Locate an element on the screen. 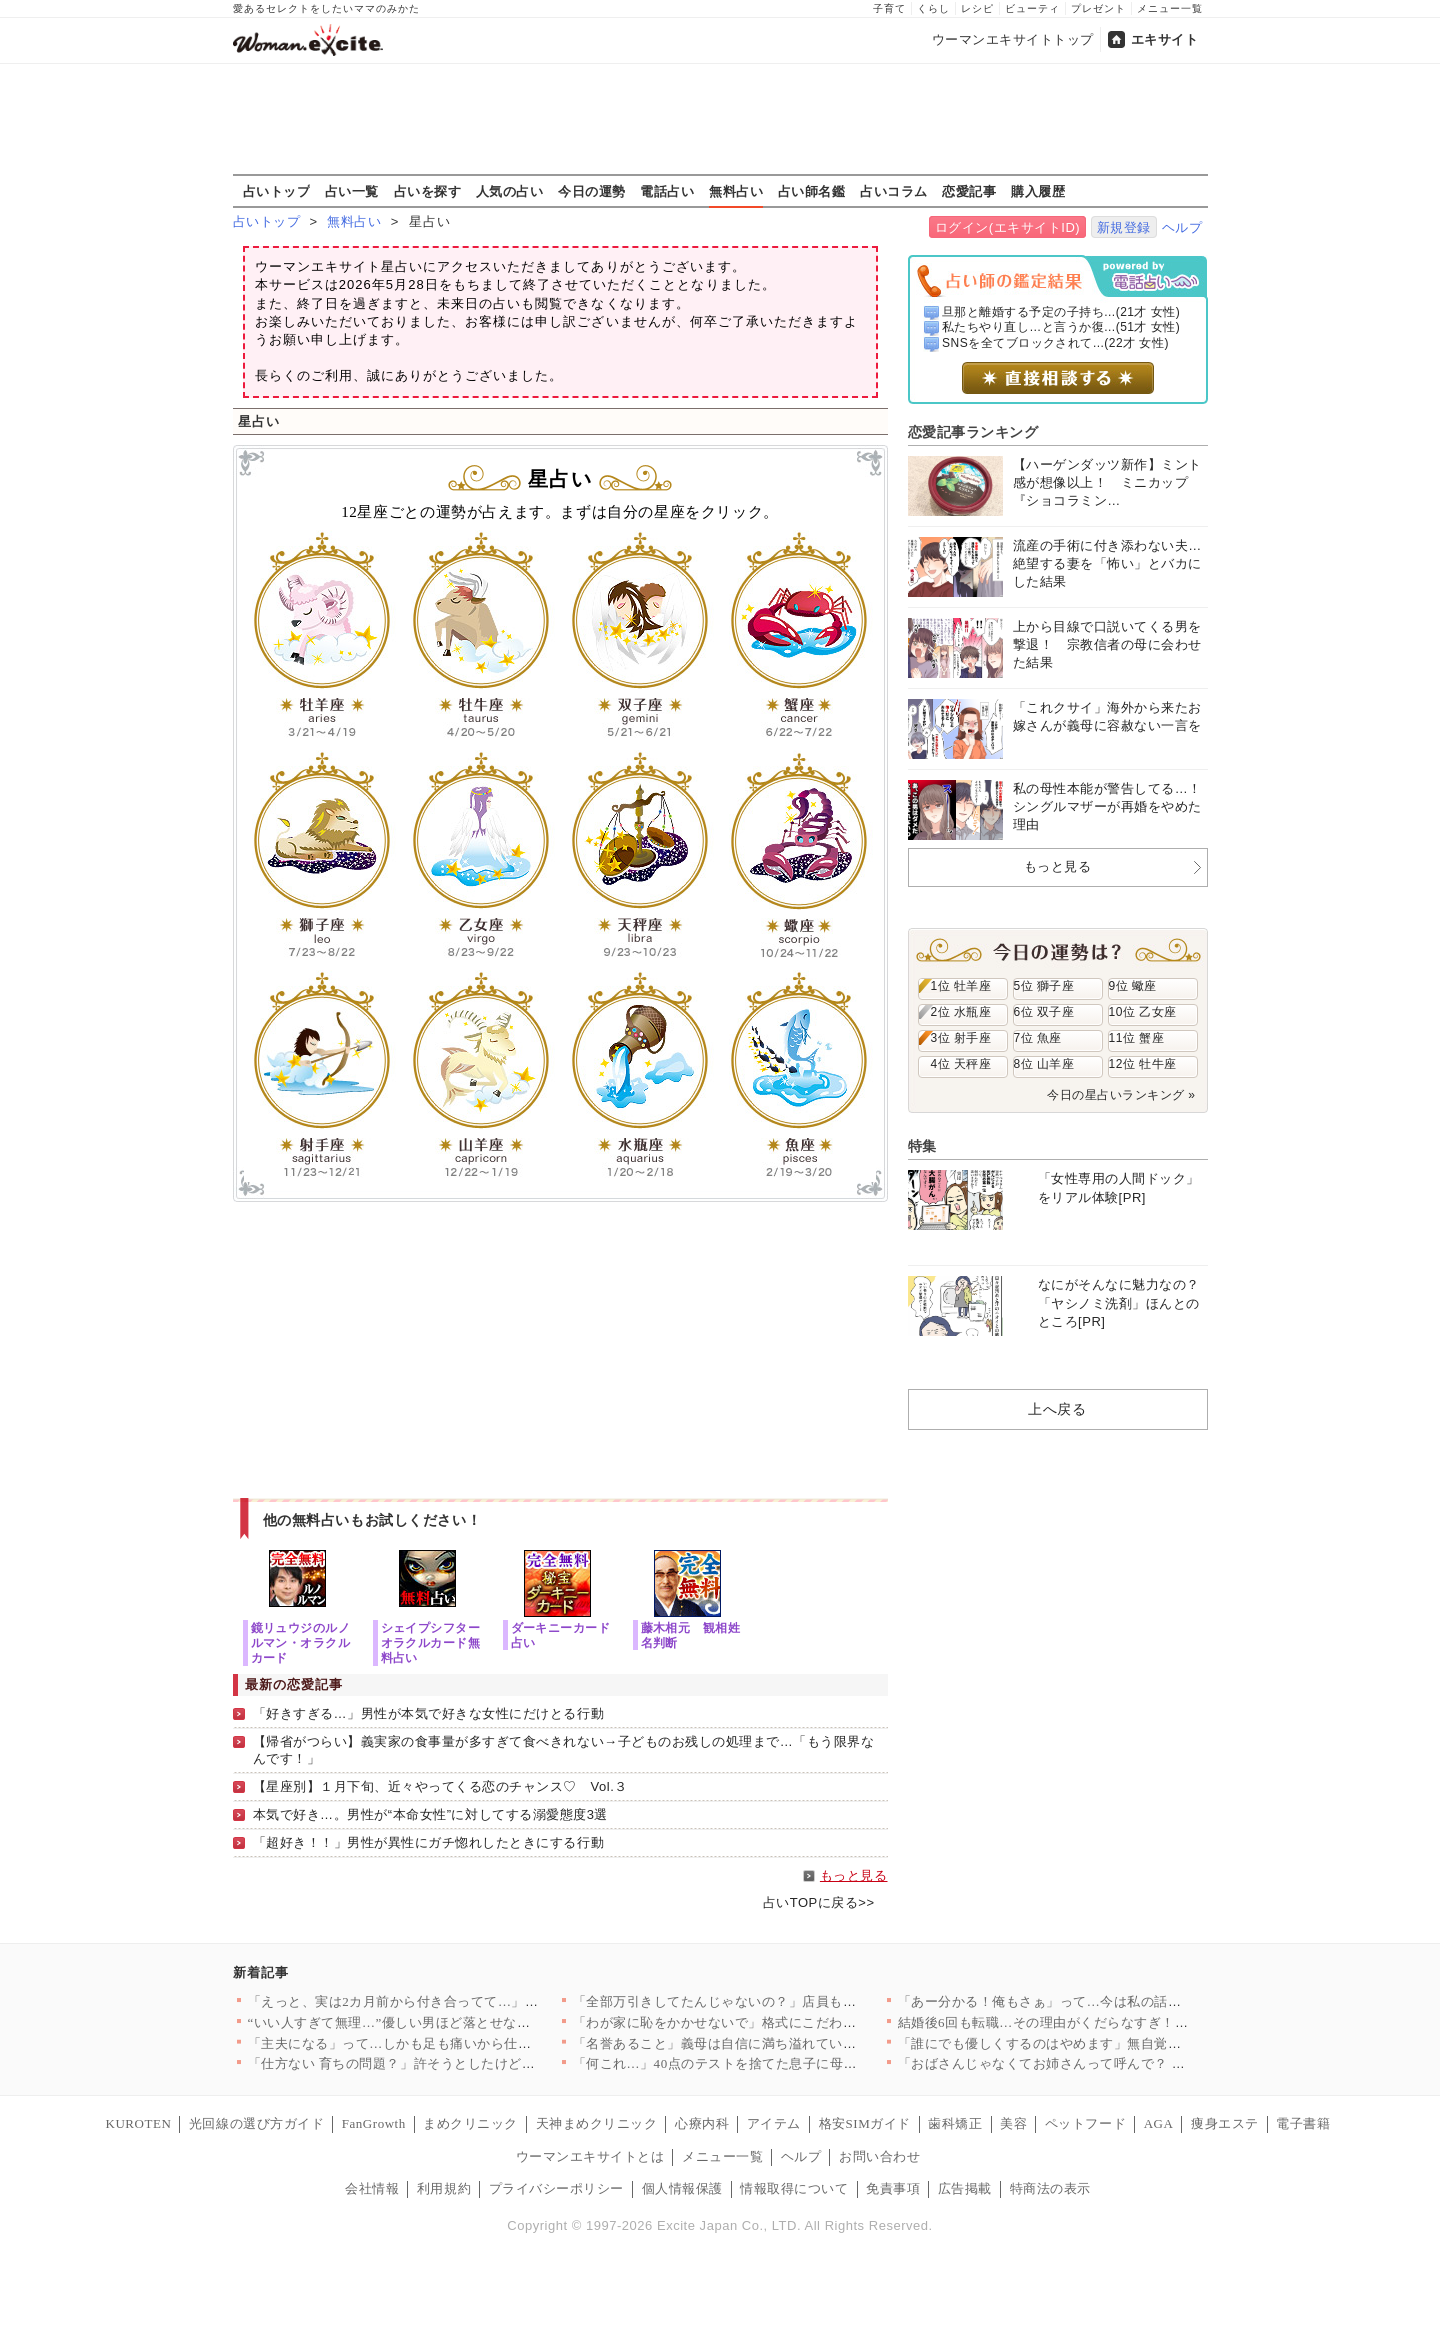 This screenshot has width=1440, height=2335. ログイン(エキサイトID) is located at coordinates (1007, 227).